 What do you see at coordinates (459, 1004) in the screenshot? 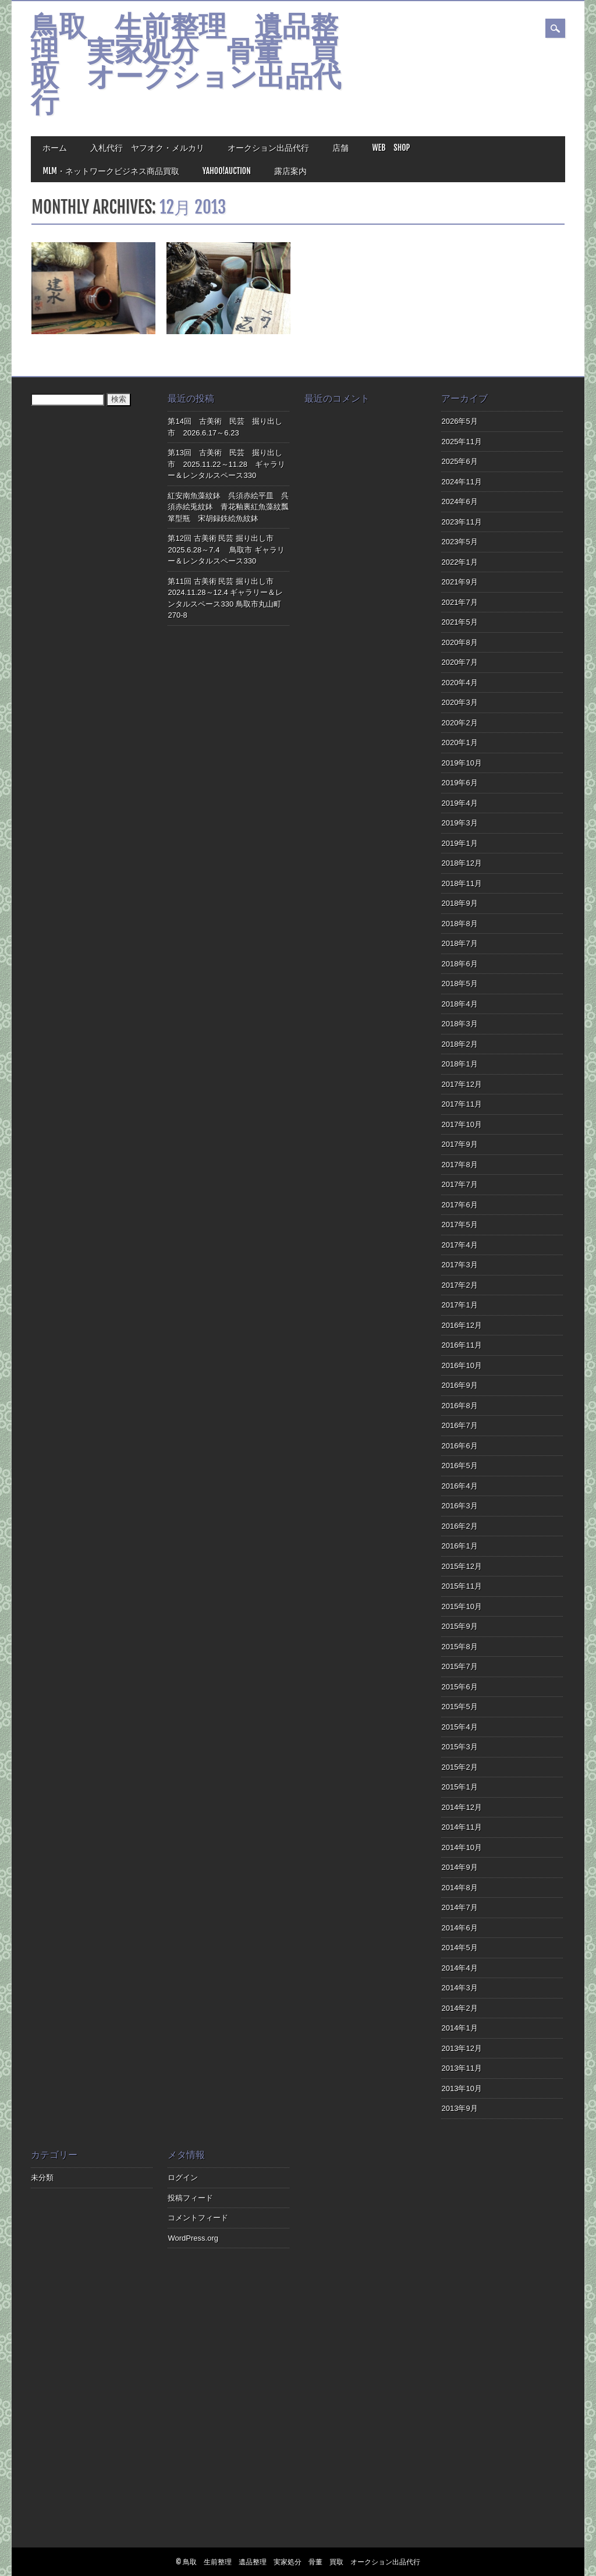
I see `2018年4月` at bounding box center [459, 1004].